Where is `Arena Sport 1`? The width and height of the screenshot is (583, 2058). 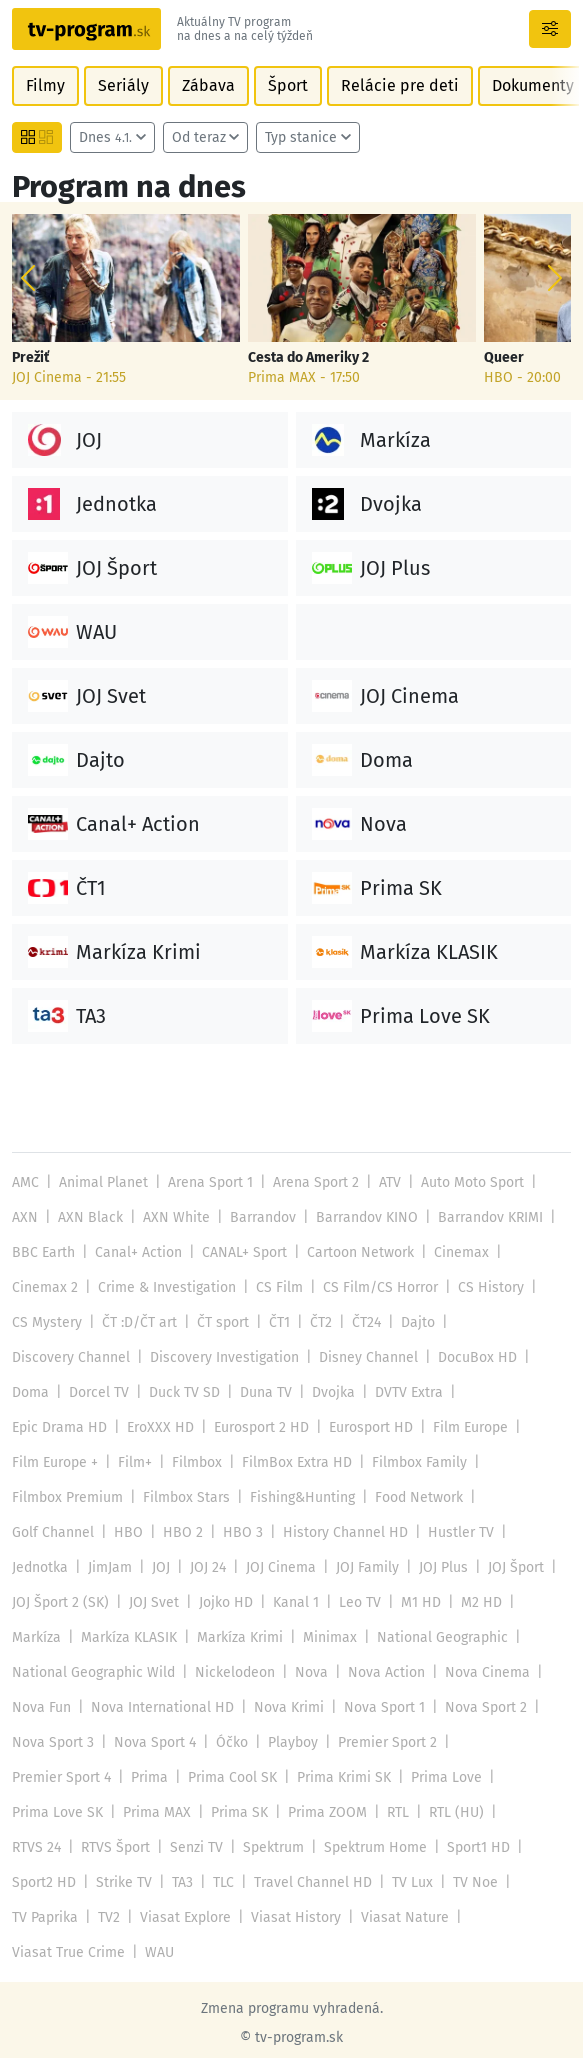 Arena Sport 1 is located at coordinates (208, 1182).